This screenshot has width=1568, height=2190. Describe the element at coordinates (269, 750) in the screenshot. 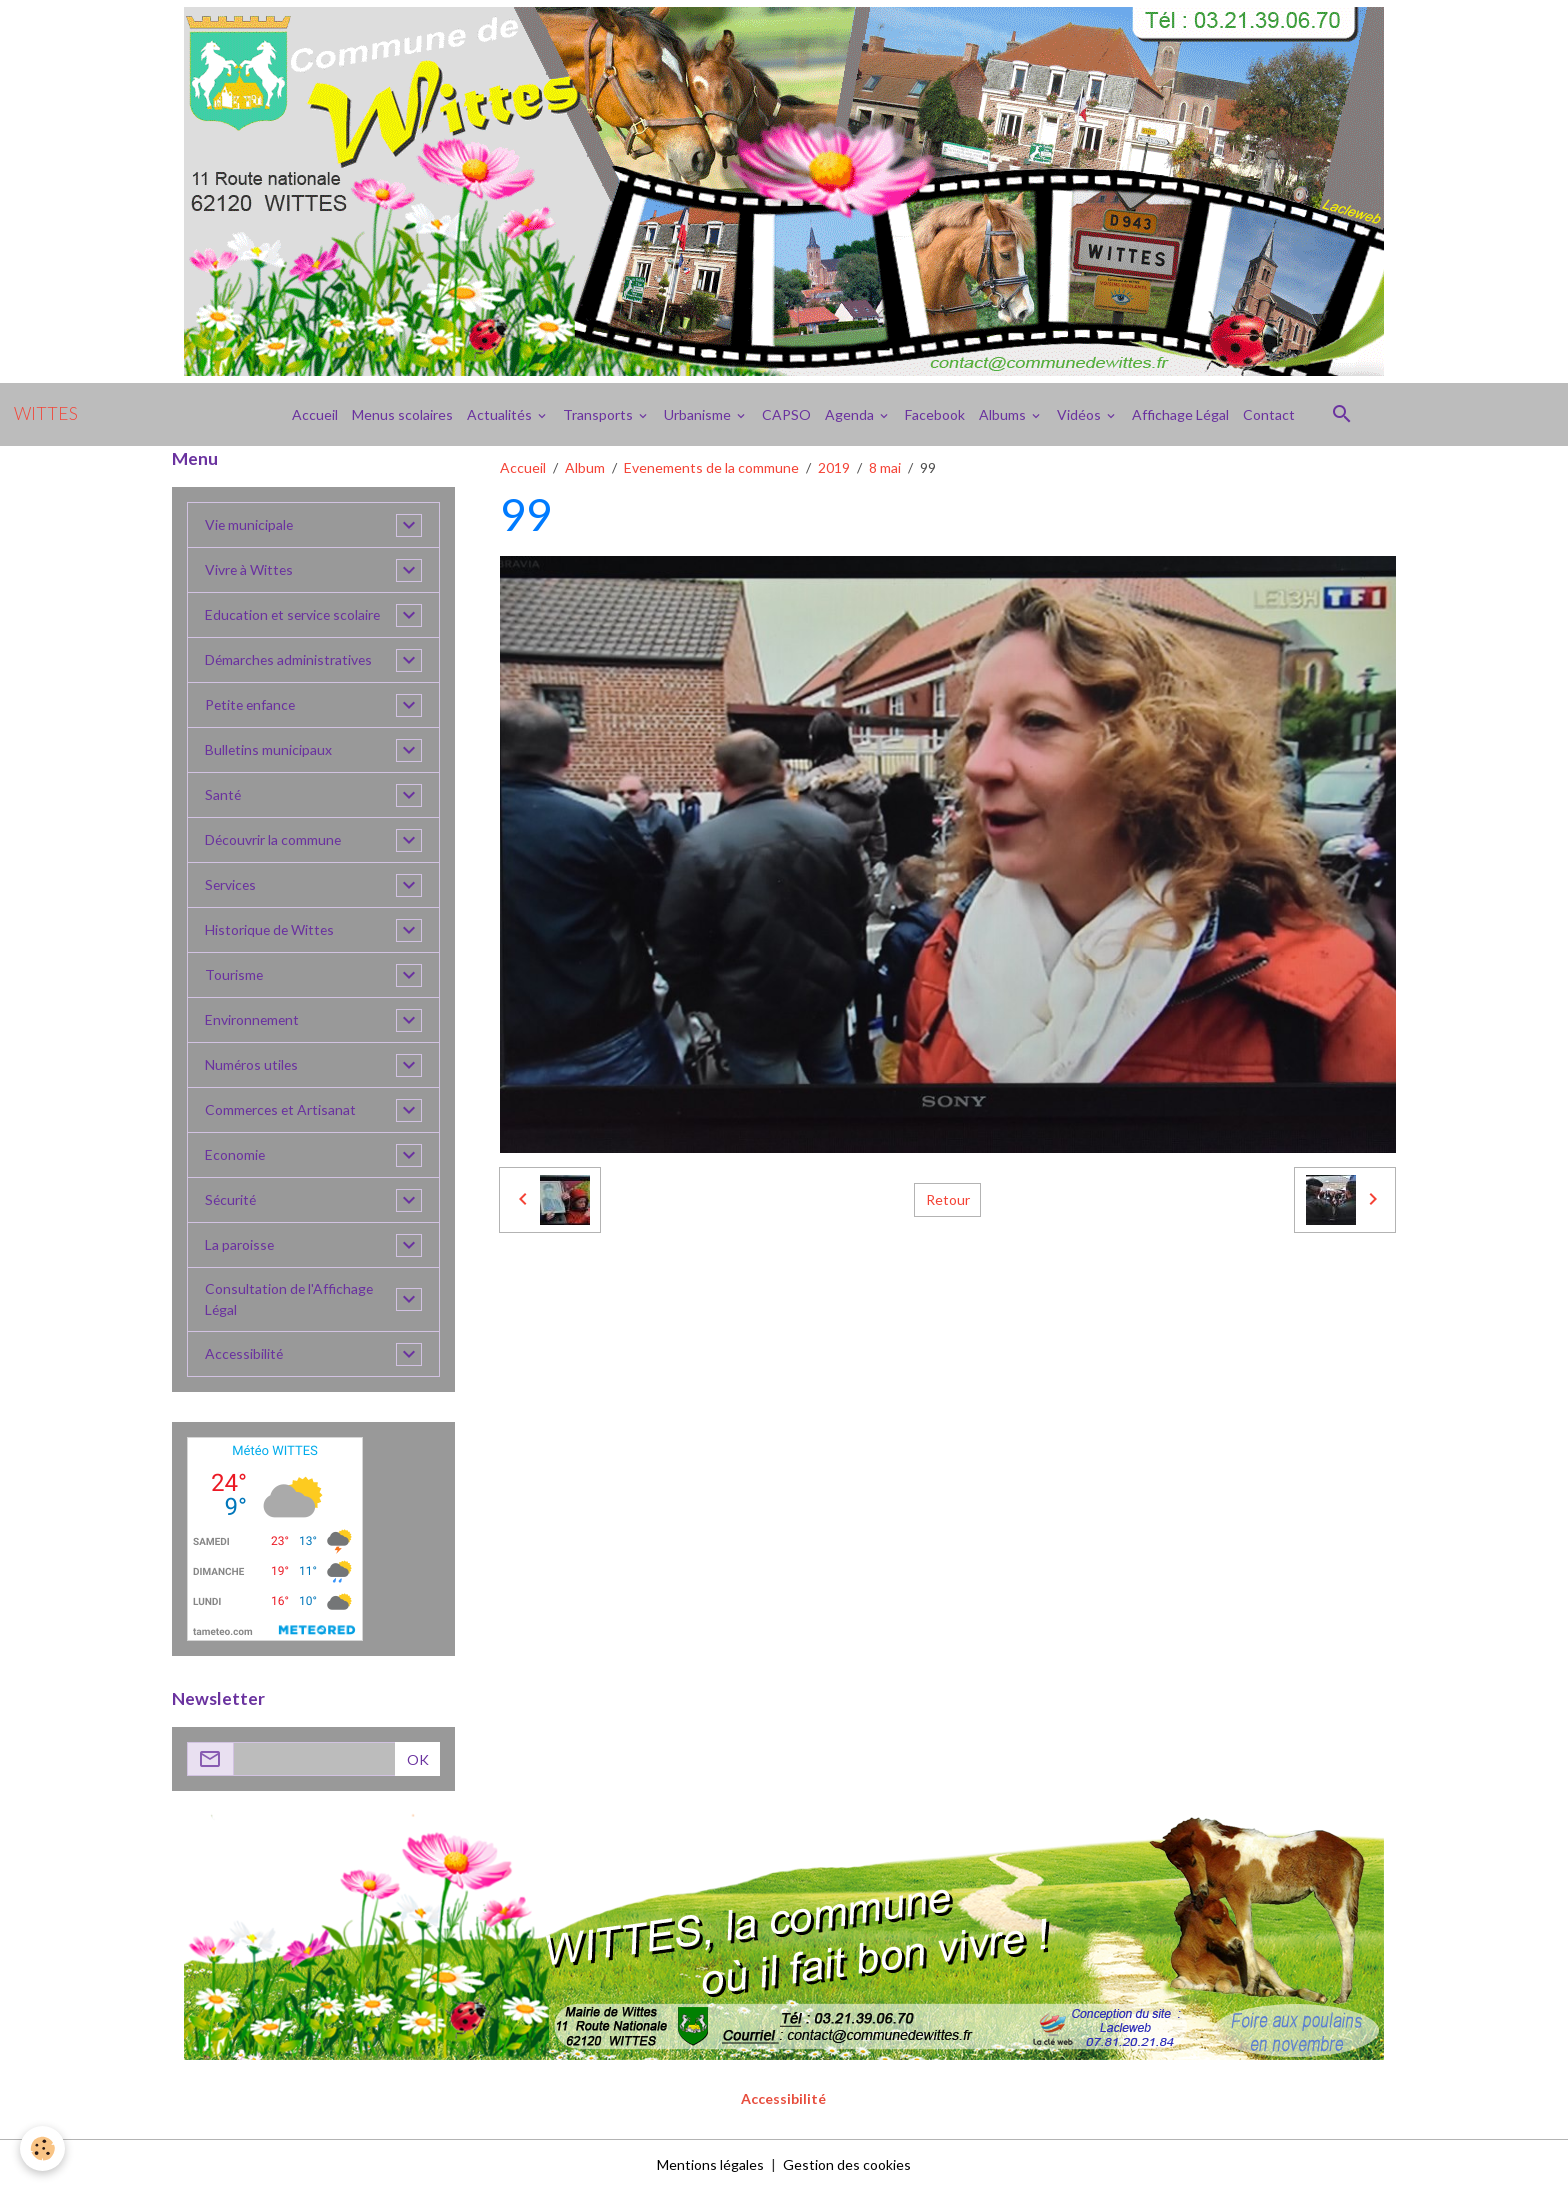

I see `Bulletins municipaux` at that location.